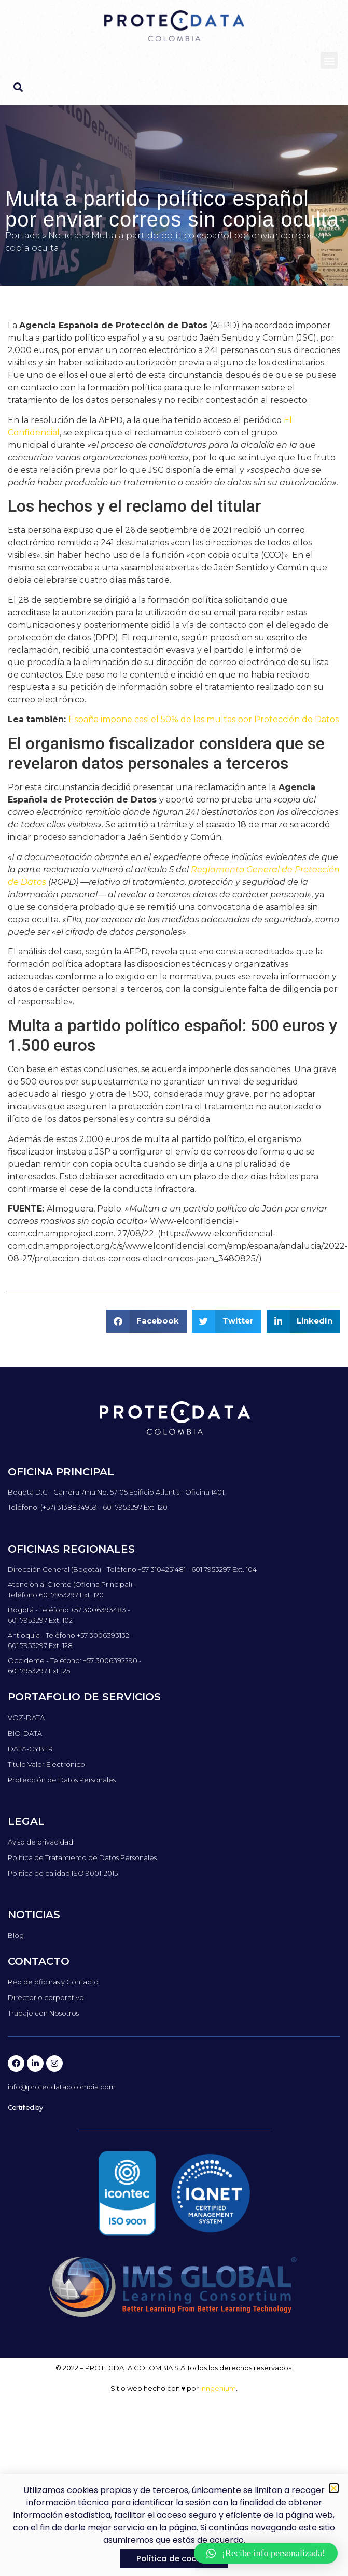 The height and width of the screenshot is (2576, 348). I want to click on Inngenium, so click(218, 2388).